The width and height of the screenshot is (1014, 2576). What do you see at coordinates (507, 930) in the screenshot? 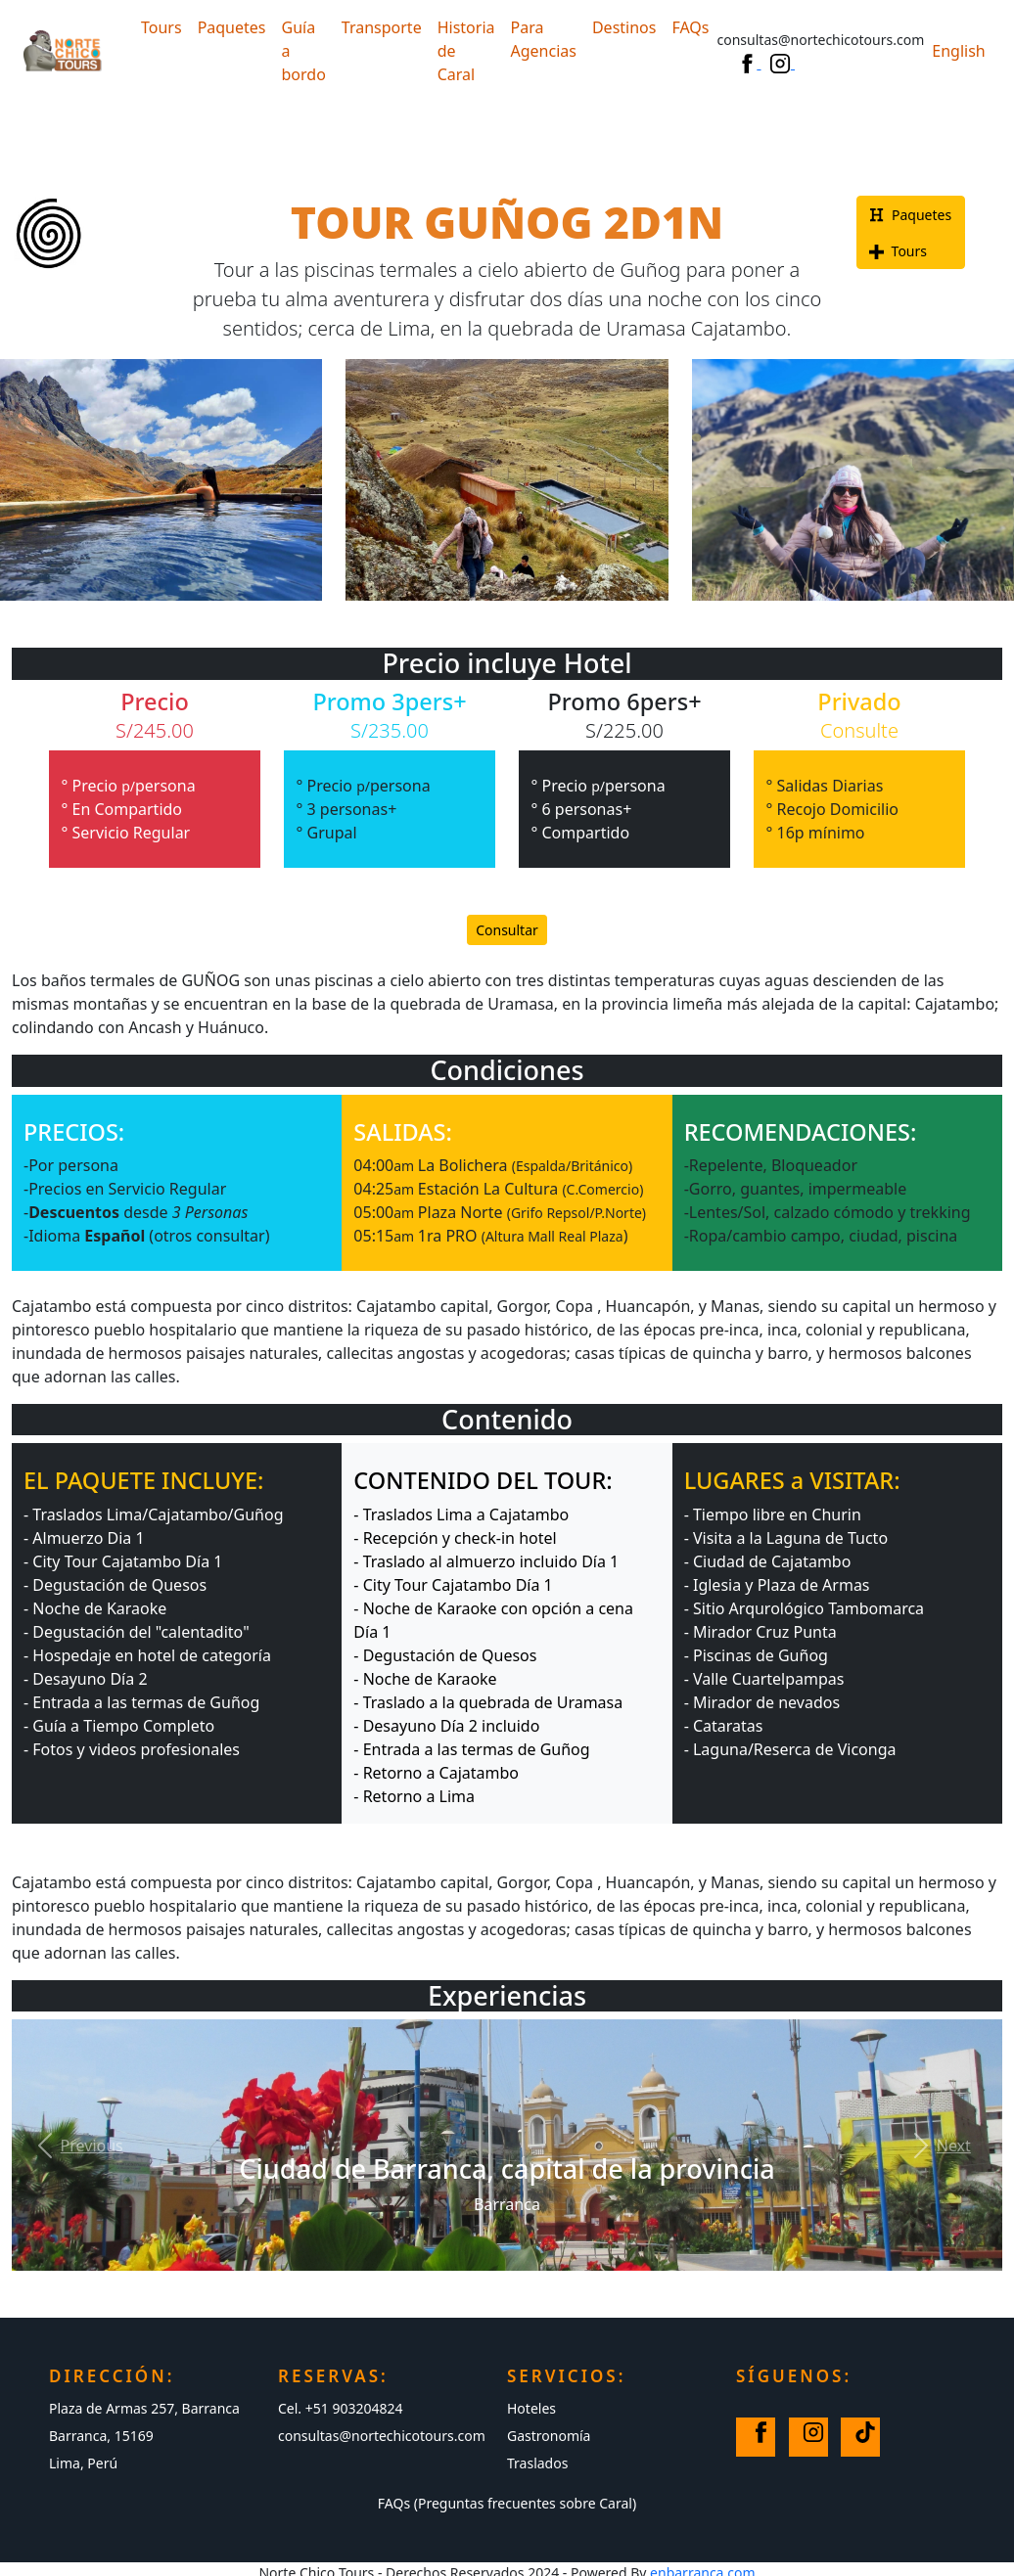
I see `Consultar [button]` at bounding box center [507, 930].